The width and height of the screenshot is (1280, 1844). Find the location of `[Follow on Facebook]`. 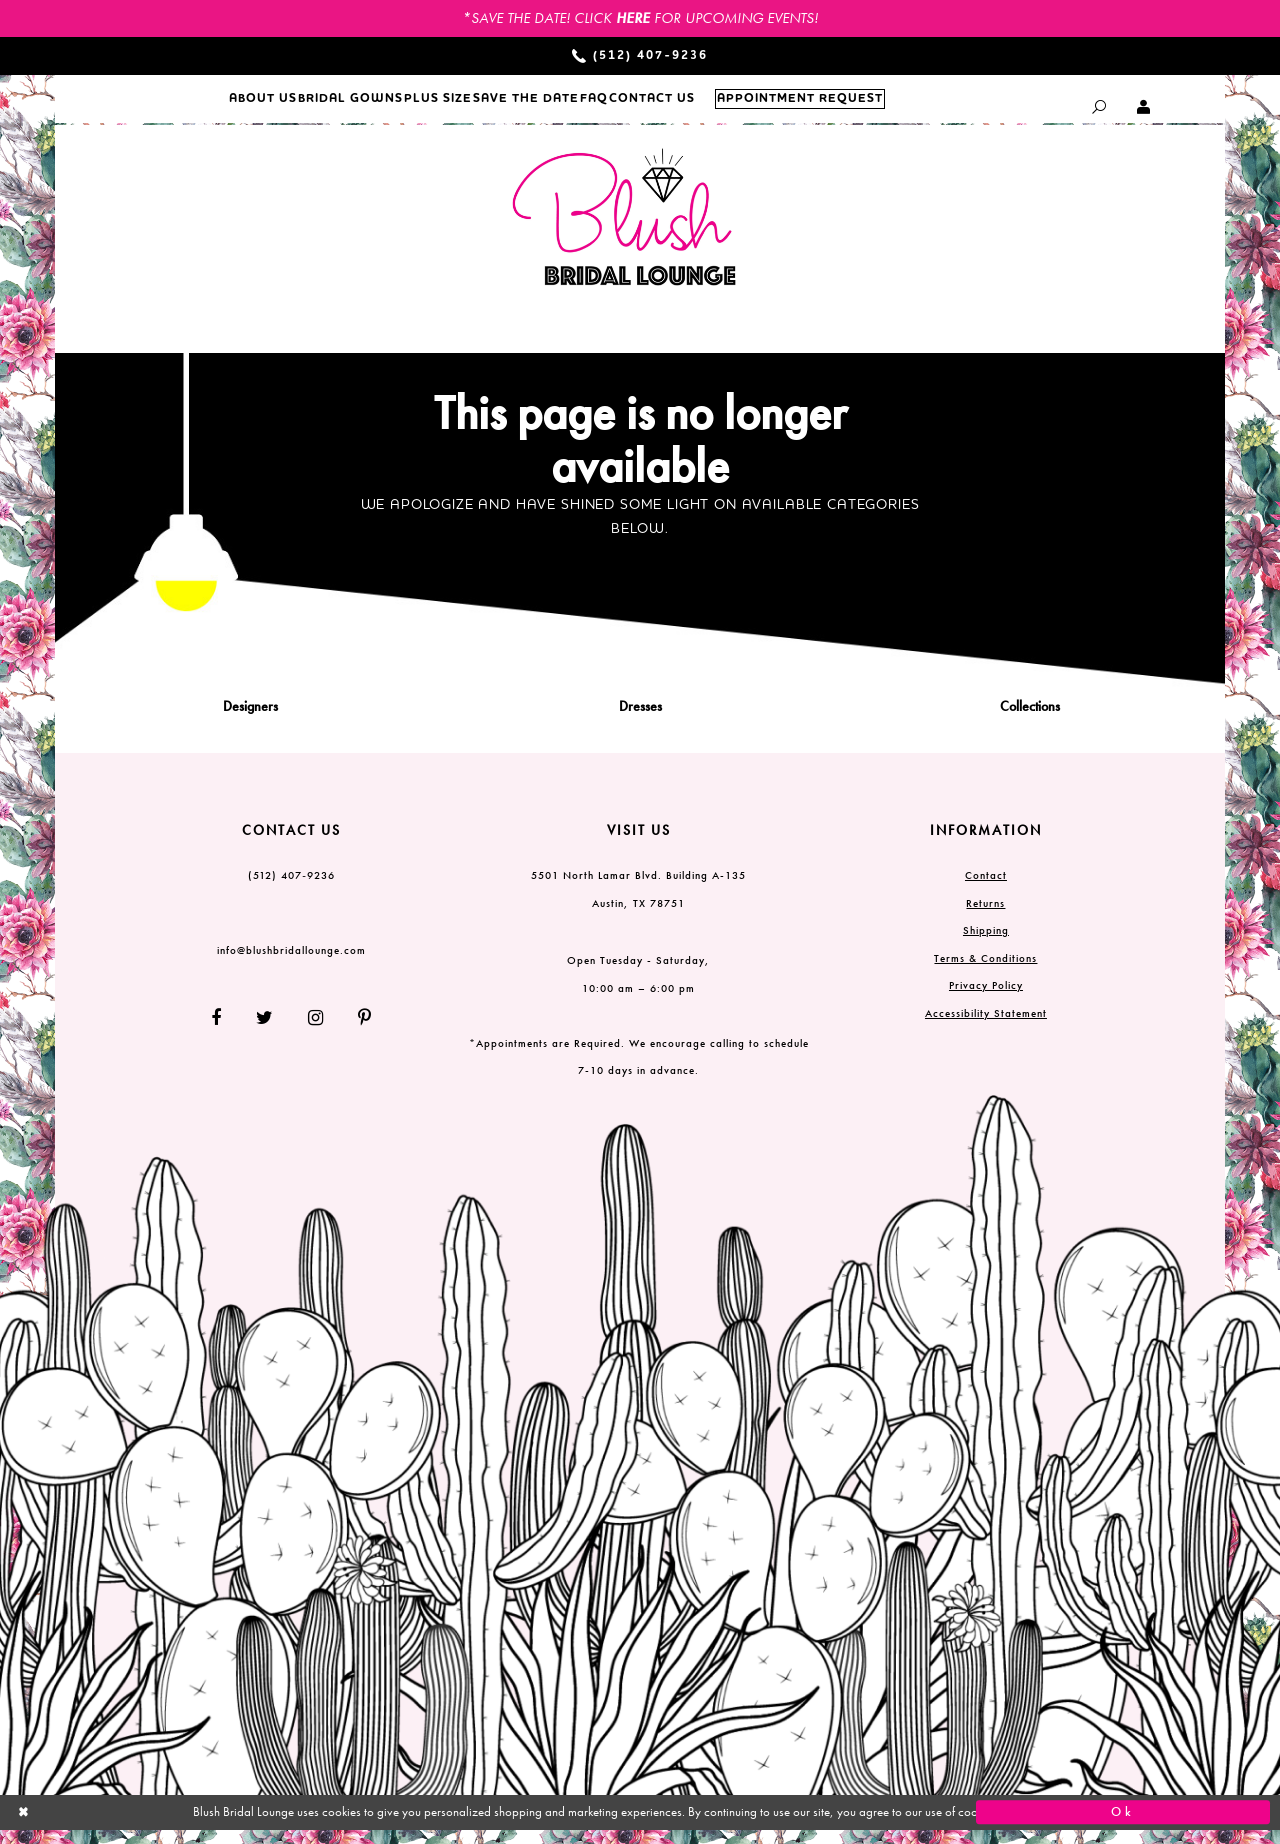

[Follow on Facebook] is located at coordinates (224, 1030).